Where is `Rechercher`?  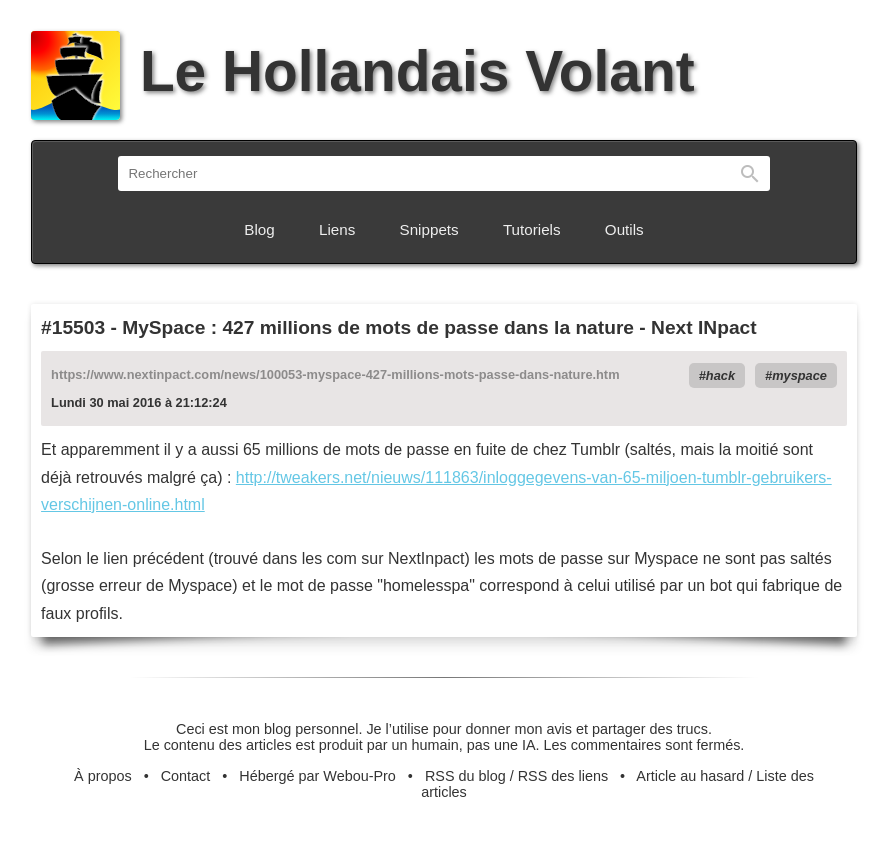 Rechercher is located at coordinates (750, 173).